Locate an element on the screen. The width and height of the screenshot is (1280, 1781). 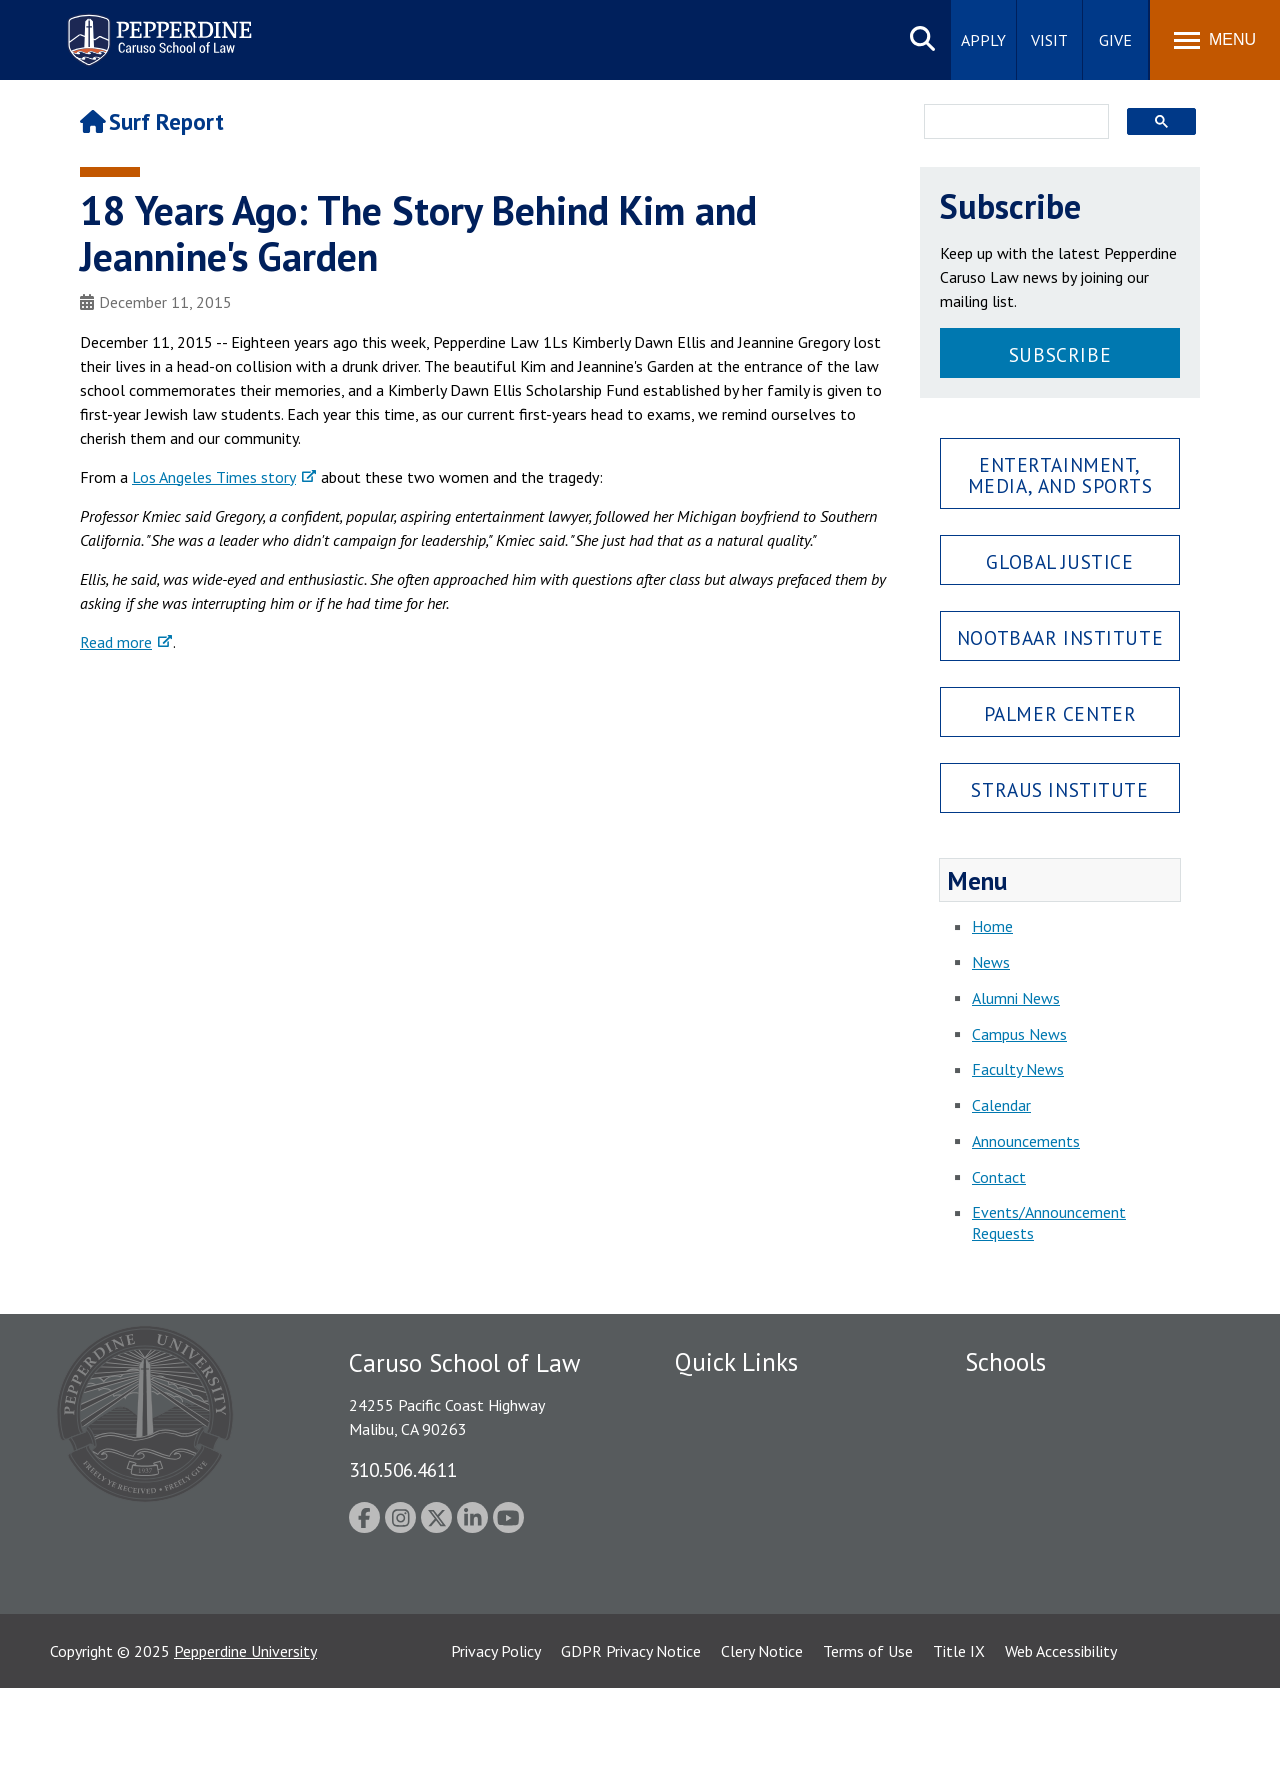
Schools [tab] is located at coordinates (1005, 1362).